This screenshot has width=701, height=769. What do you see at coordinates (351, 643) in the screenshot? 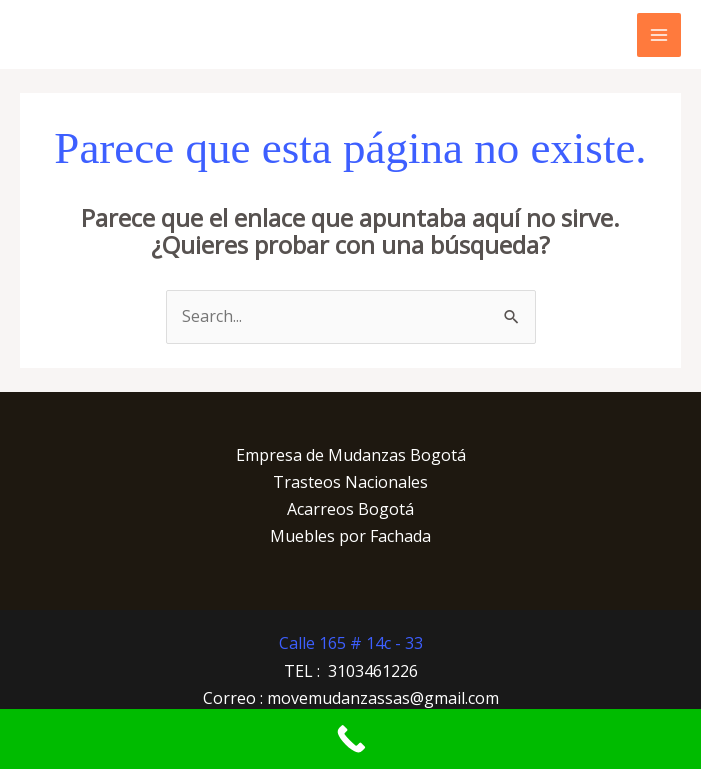
I see `Calle 165 # 14c - 33` at bounding box center [351, 643].